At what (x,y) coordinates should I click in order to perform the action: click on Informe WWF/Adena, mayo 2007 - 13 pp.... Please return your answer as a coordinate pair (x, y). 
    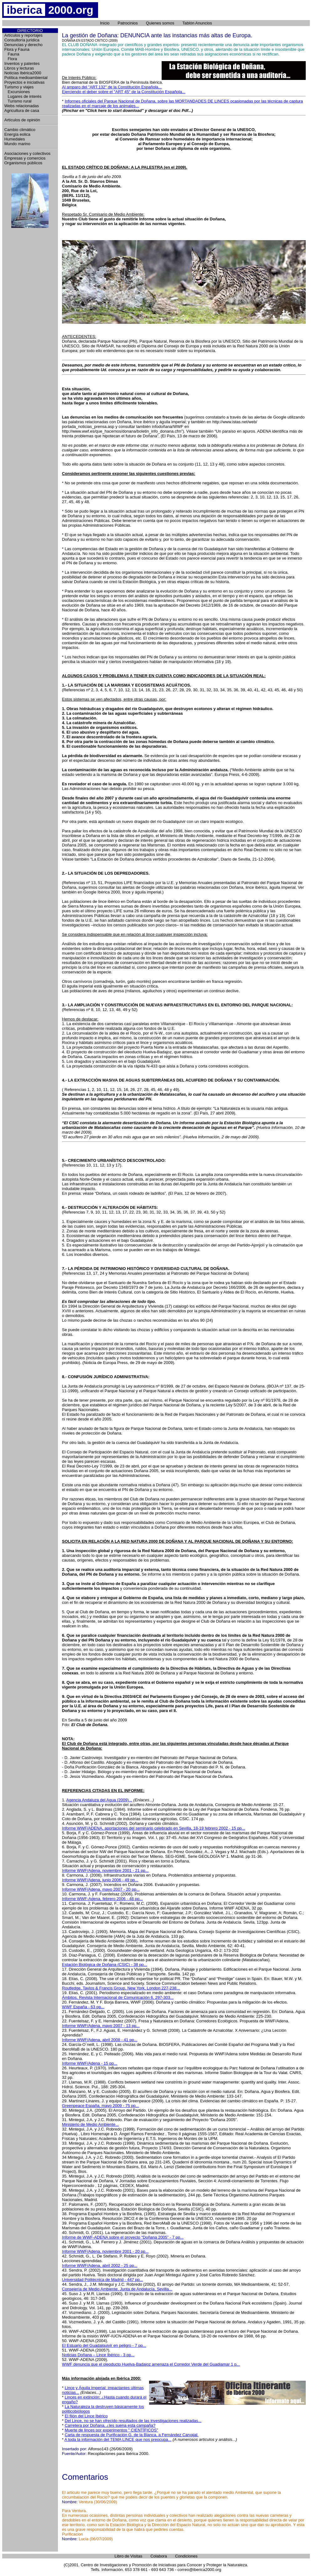
    Looking at the image, I should click on (101, 2025).